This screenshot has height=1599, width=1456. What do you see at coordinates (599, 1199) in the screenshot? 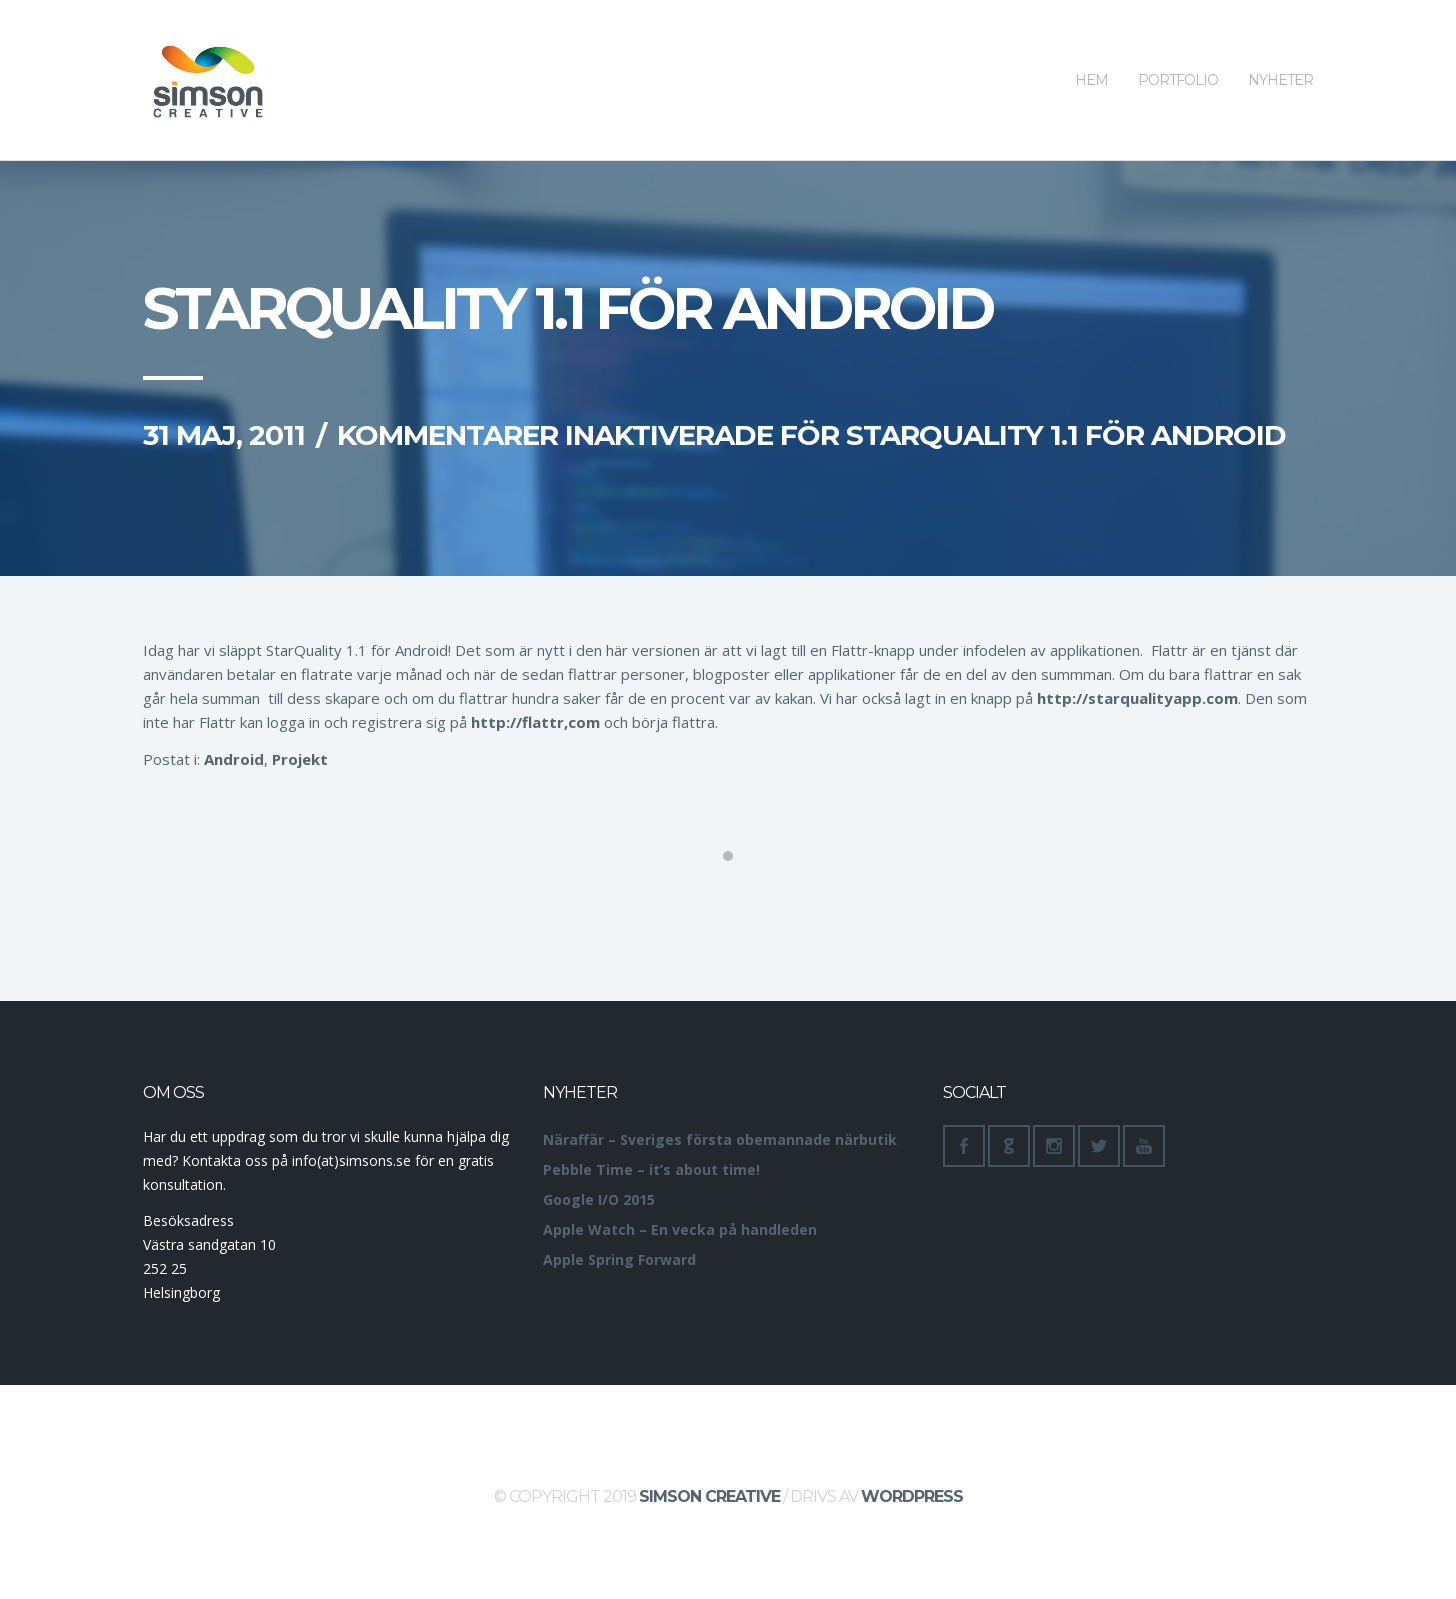
I see `Google I/O 2015` at bounding box center [599, 1199].